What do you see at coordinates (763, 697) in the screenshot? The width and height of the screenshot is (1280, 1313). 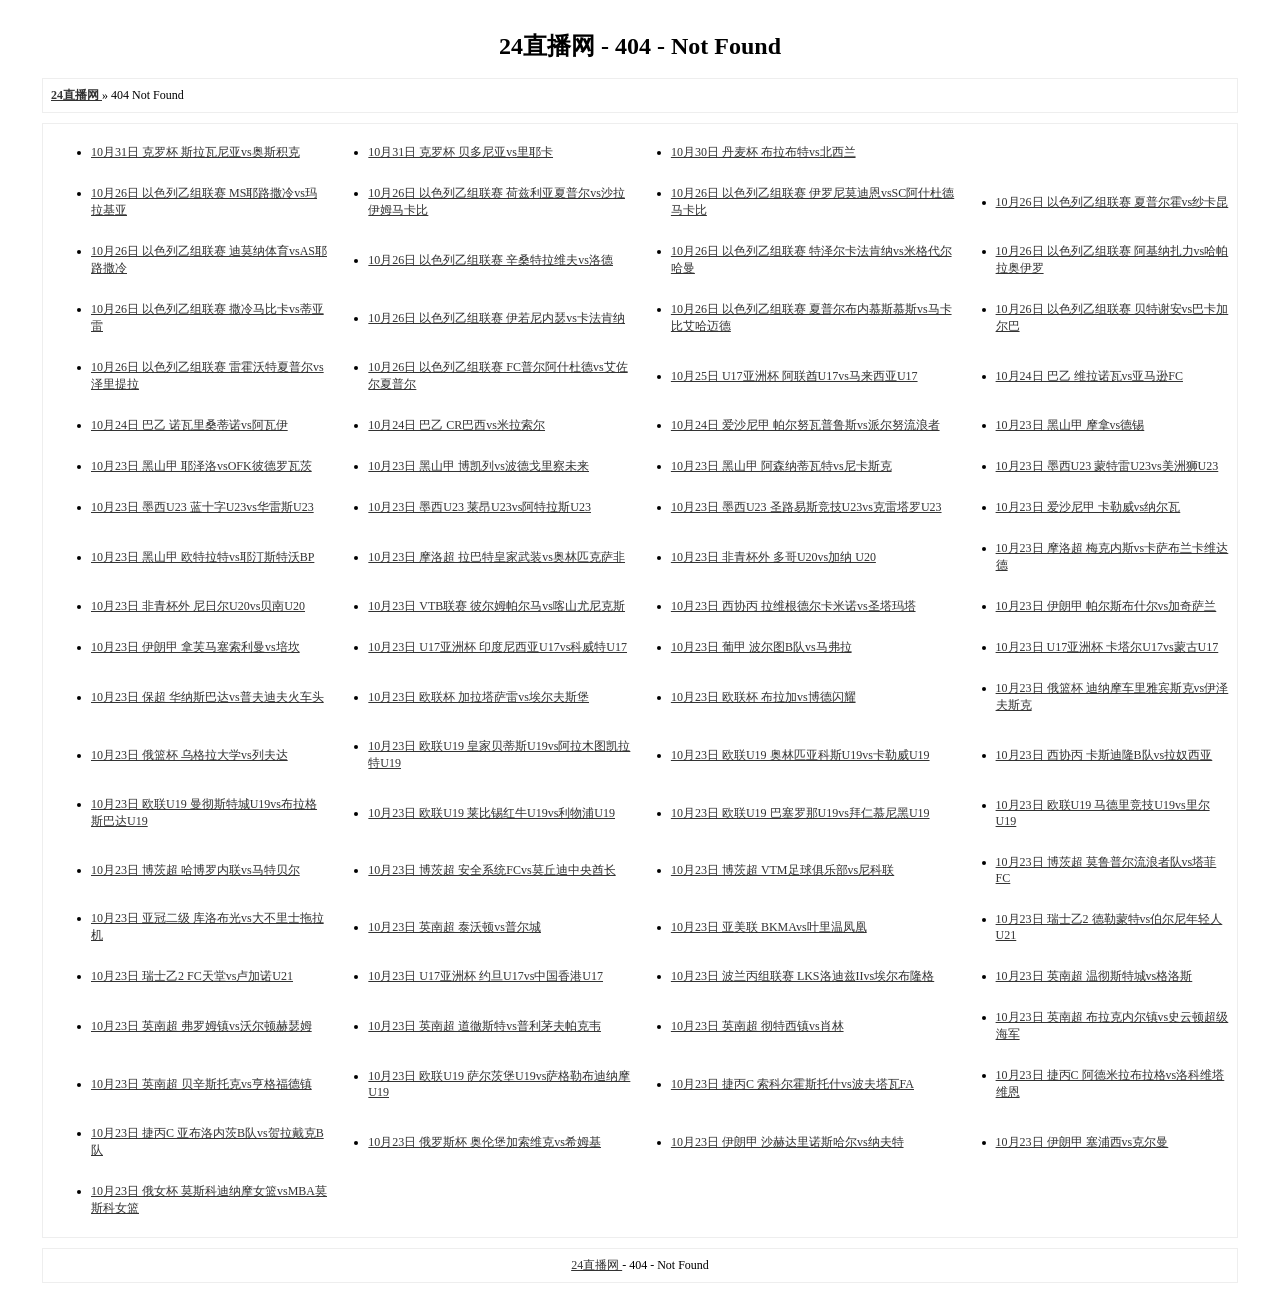 I see `10月23日 欧联杯 布拉加vs博德闪耀` at bounding box center [763, 697].